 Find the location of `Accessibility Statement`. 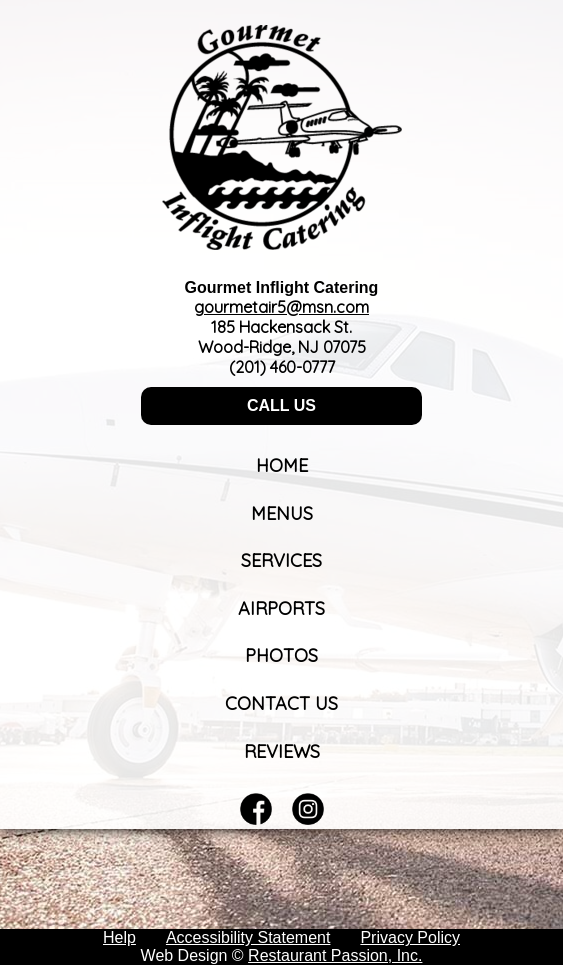

Accessibility Statement is located at coordinates (248, 937).